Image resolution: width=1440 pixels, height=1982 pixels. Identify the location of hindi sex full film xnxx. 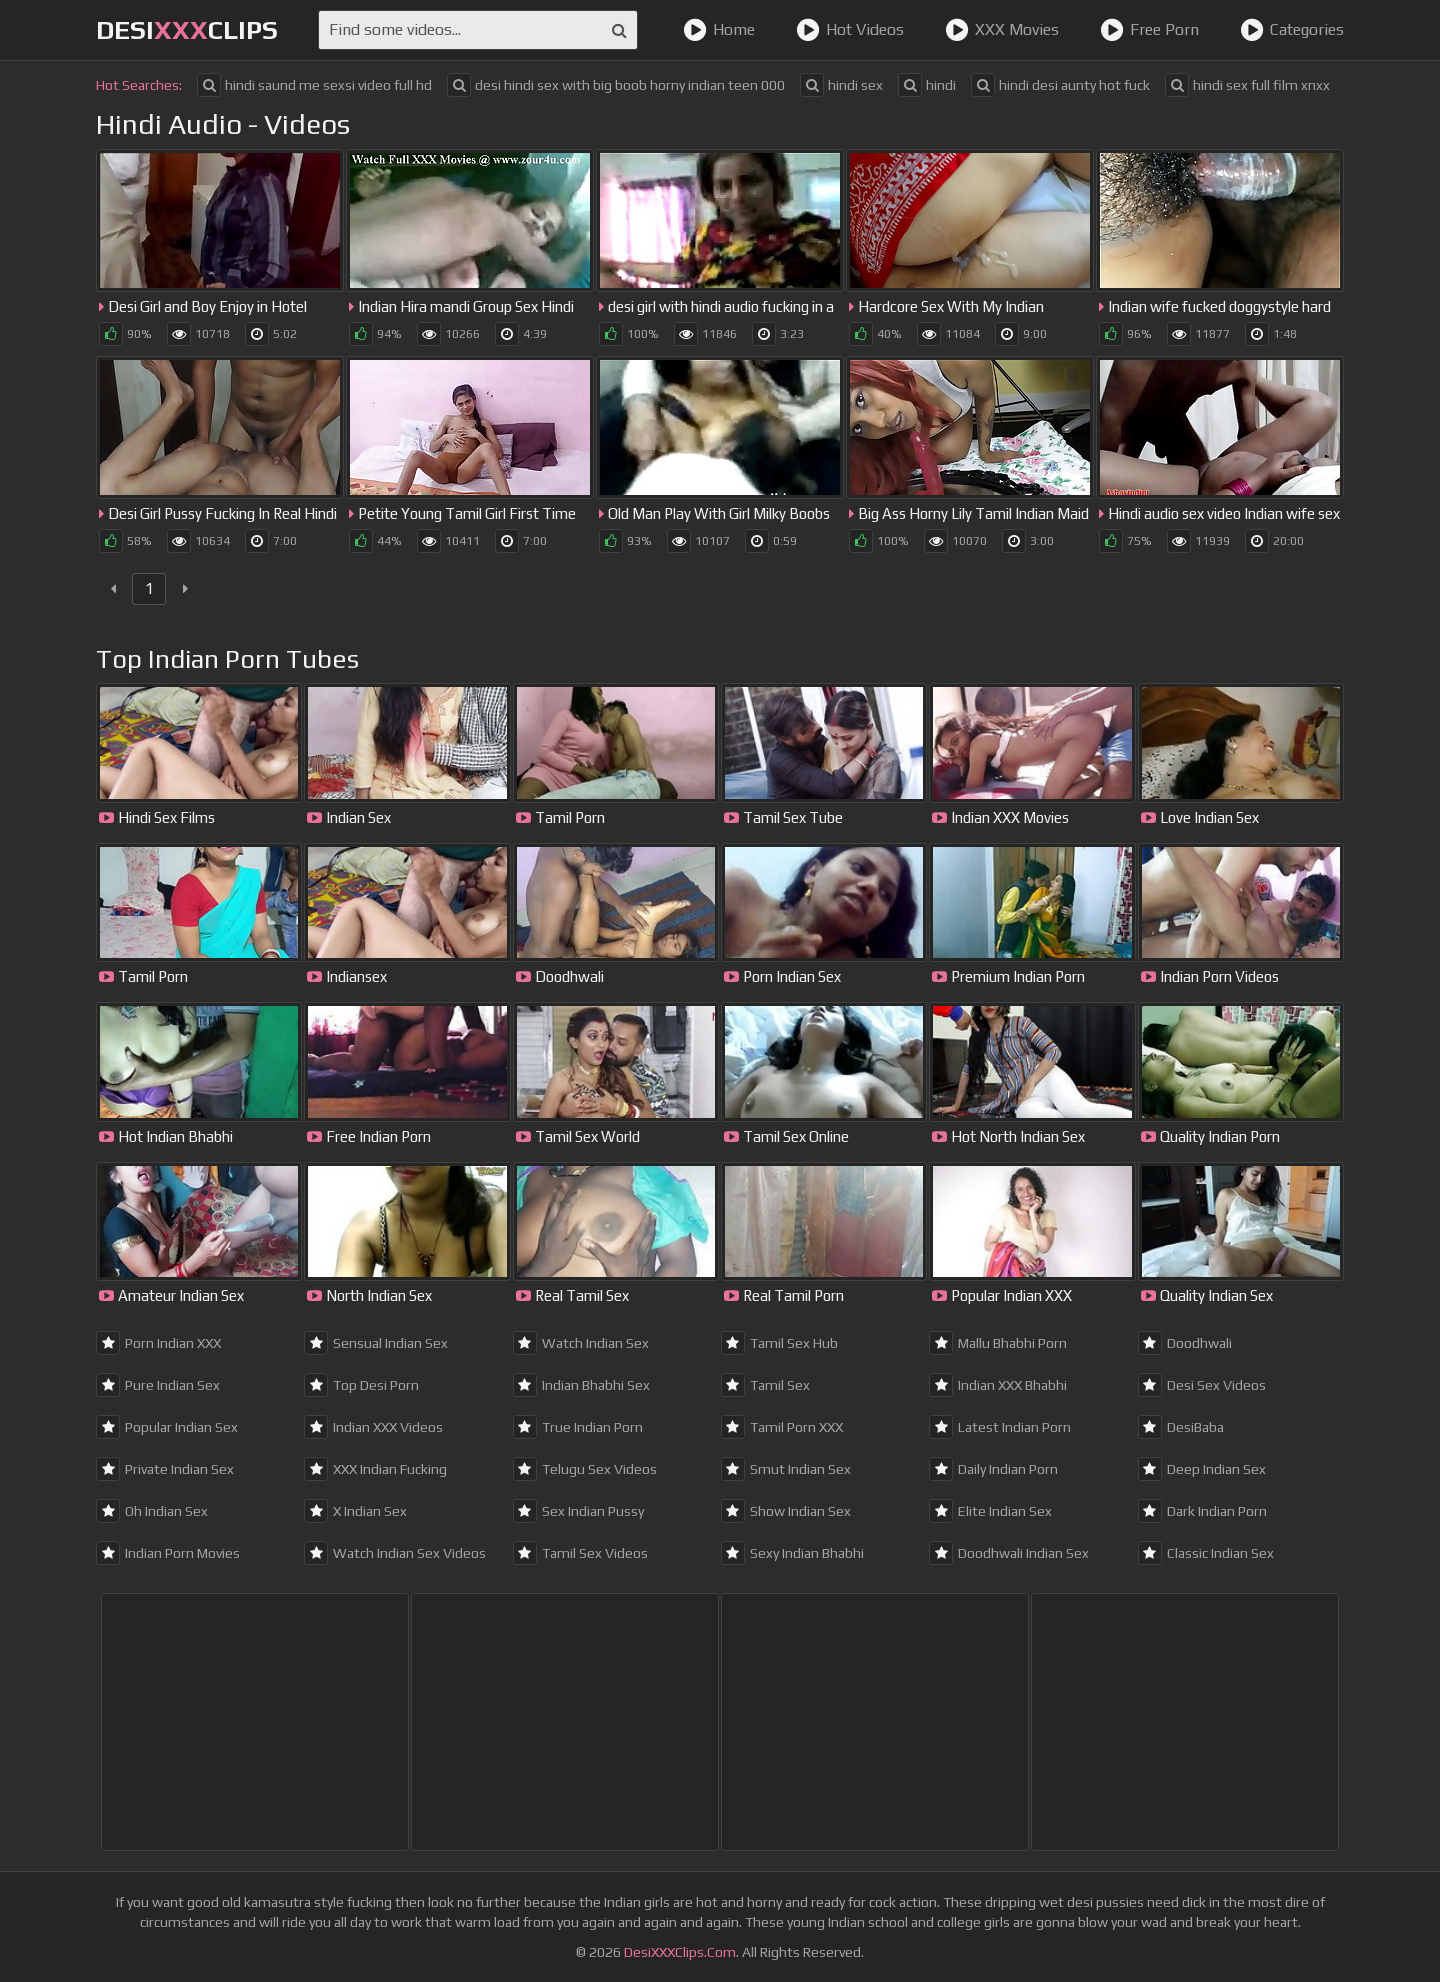
(1247, 85).